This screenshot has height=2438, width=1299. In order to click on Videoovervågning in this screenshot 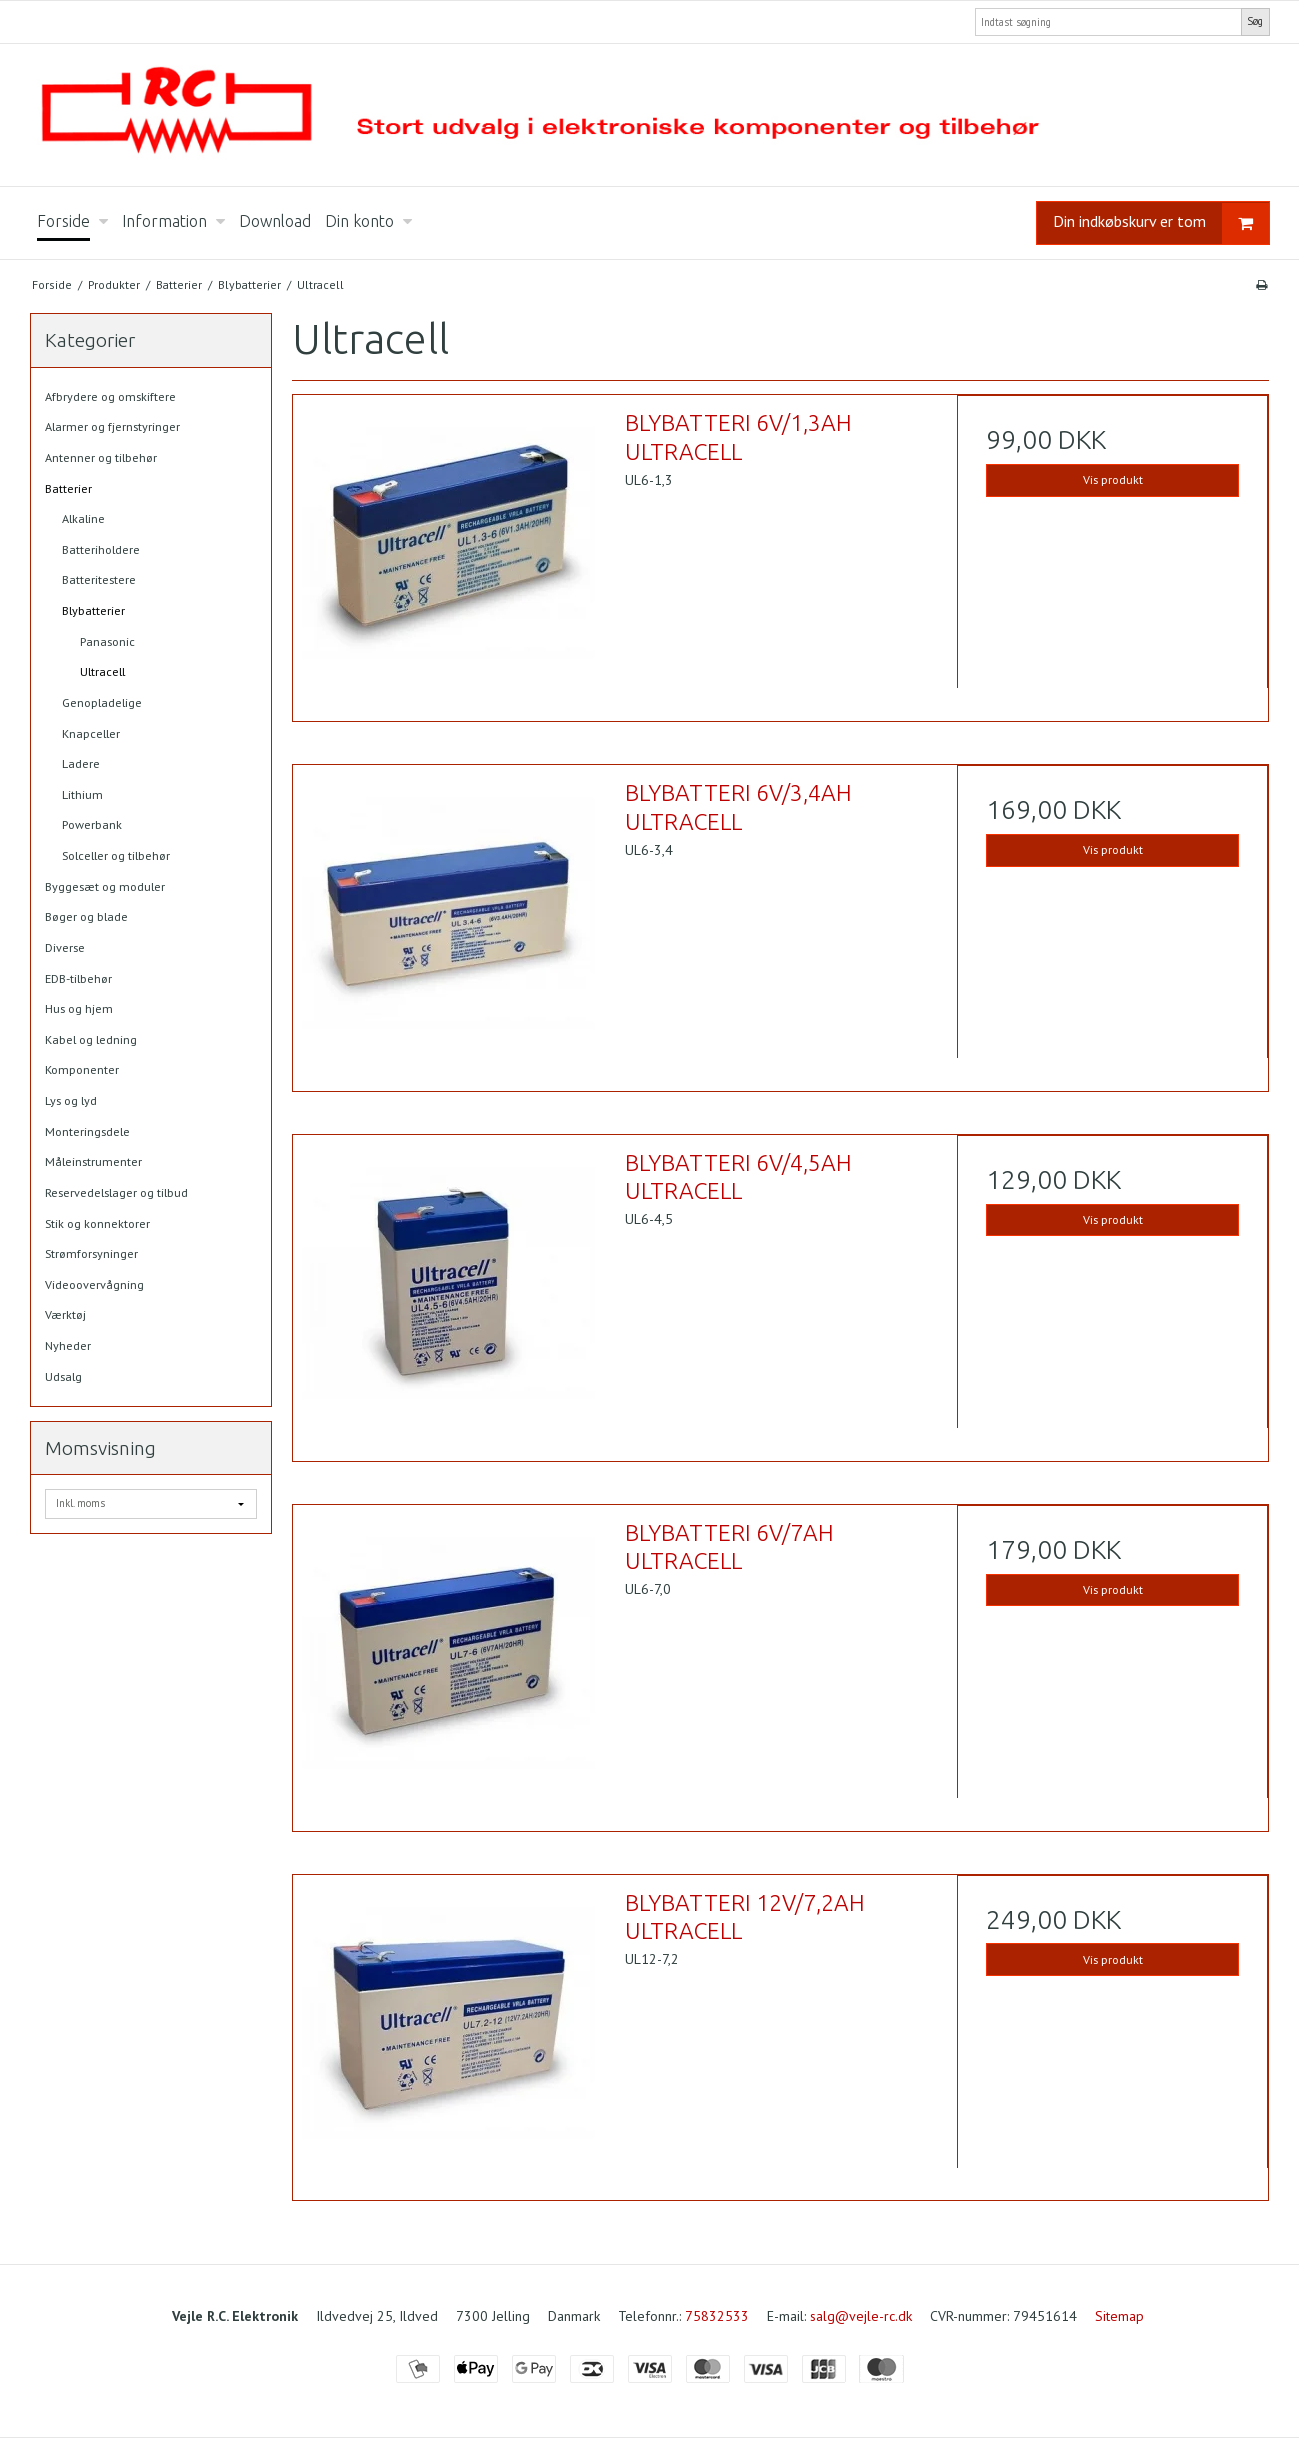, I will do `click(94, 1284)`.